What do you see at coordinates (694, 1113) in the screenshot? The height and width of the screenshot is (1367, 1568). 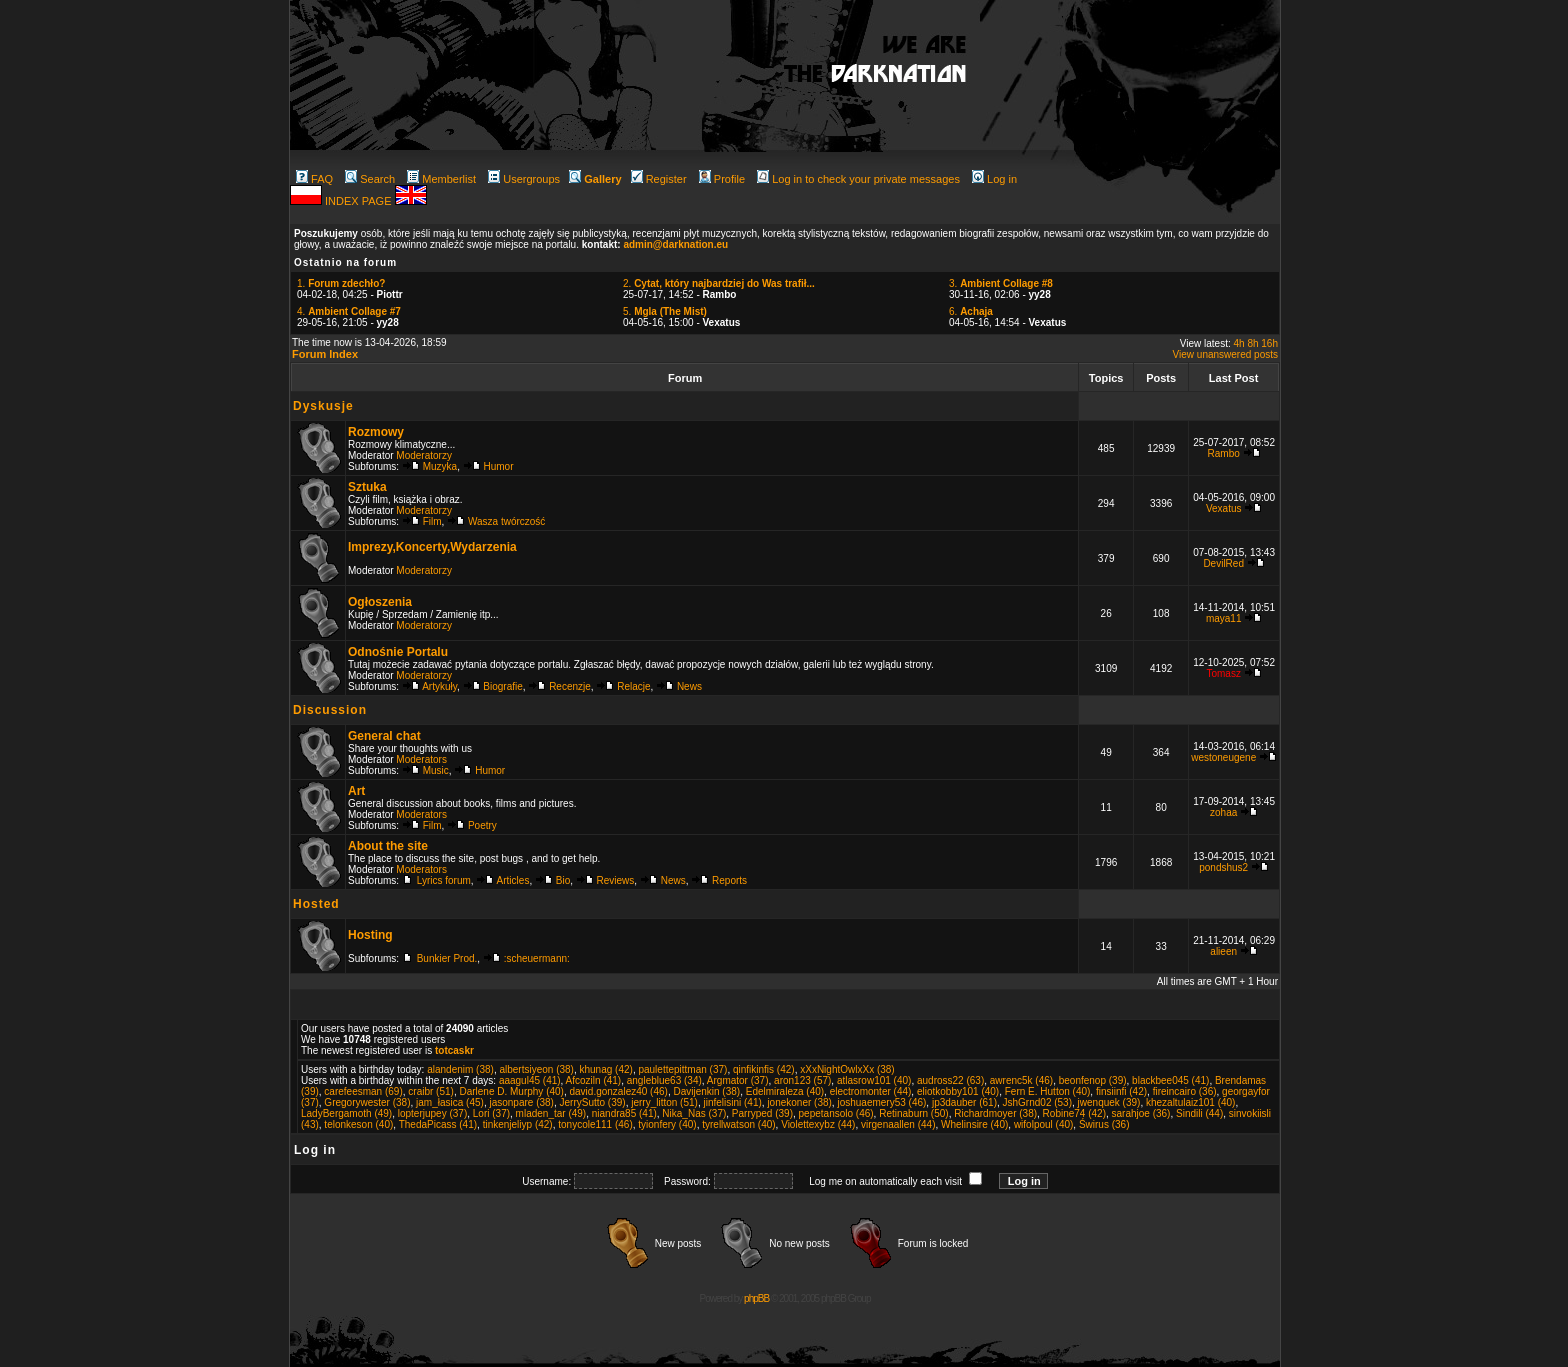 I see `Nika_Nas (37)` at bounding box center [694, 1113].